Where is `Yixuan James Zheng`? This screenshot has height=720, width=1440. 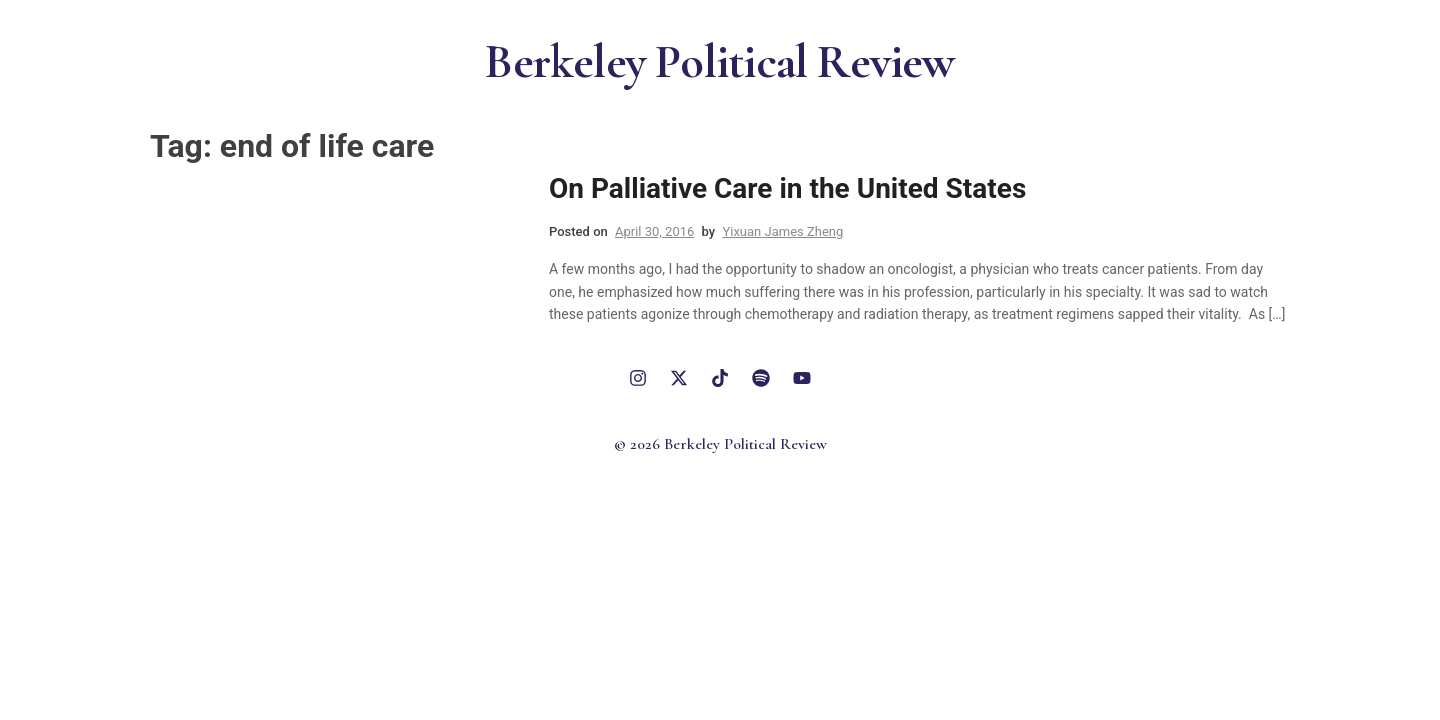
Yixuan James Zheng is located at coordinates (782, 231).